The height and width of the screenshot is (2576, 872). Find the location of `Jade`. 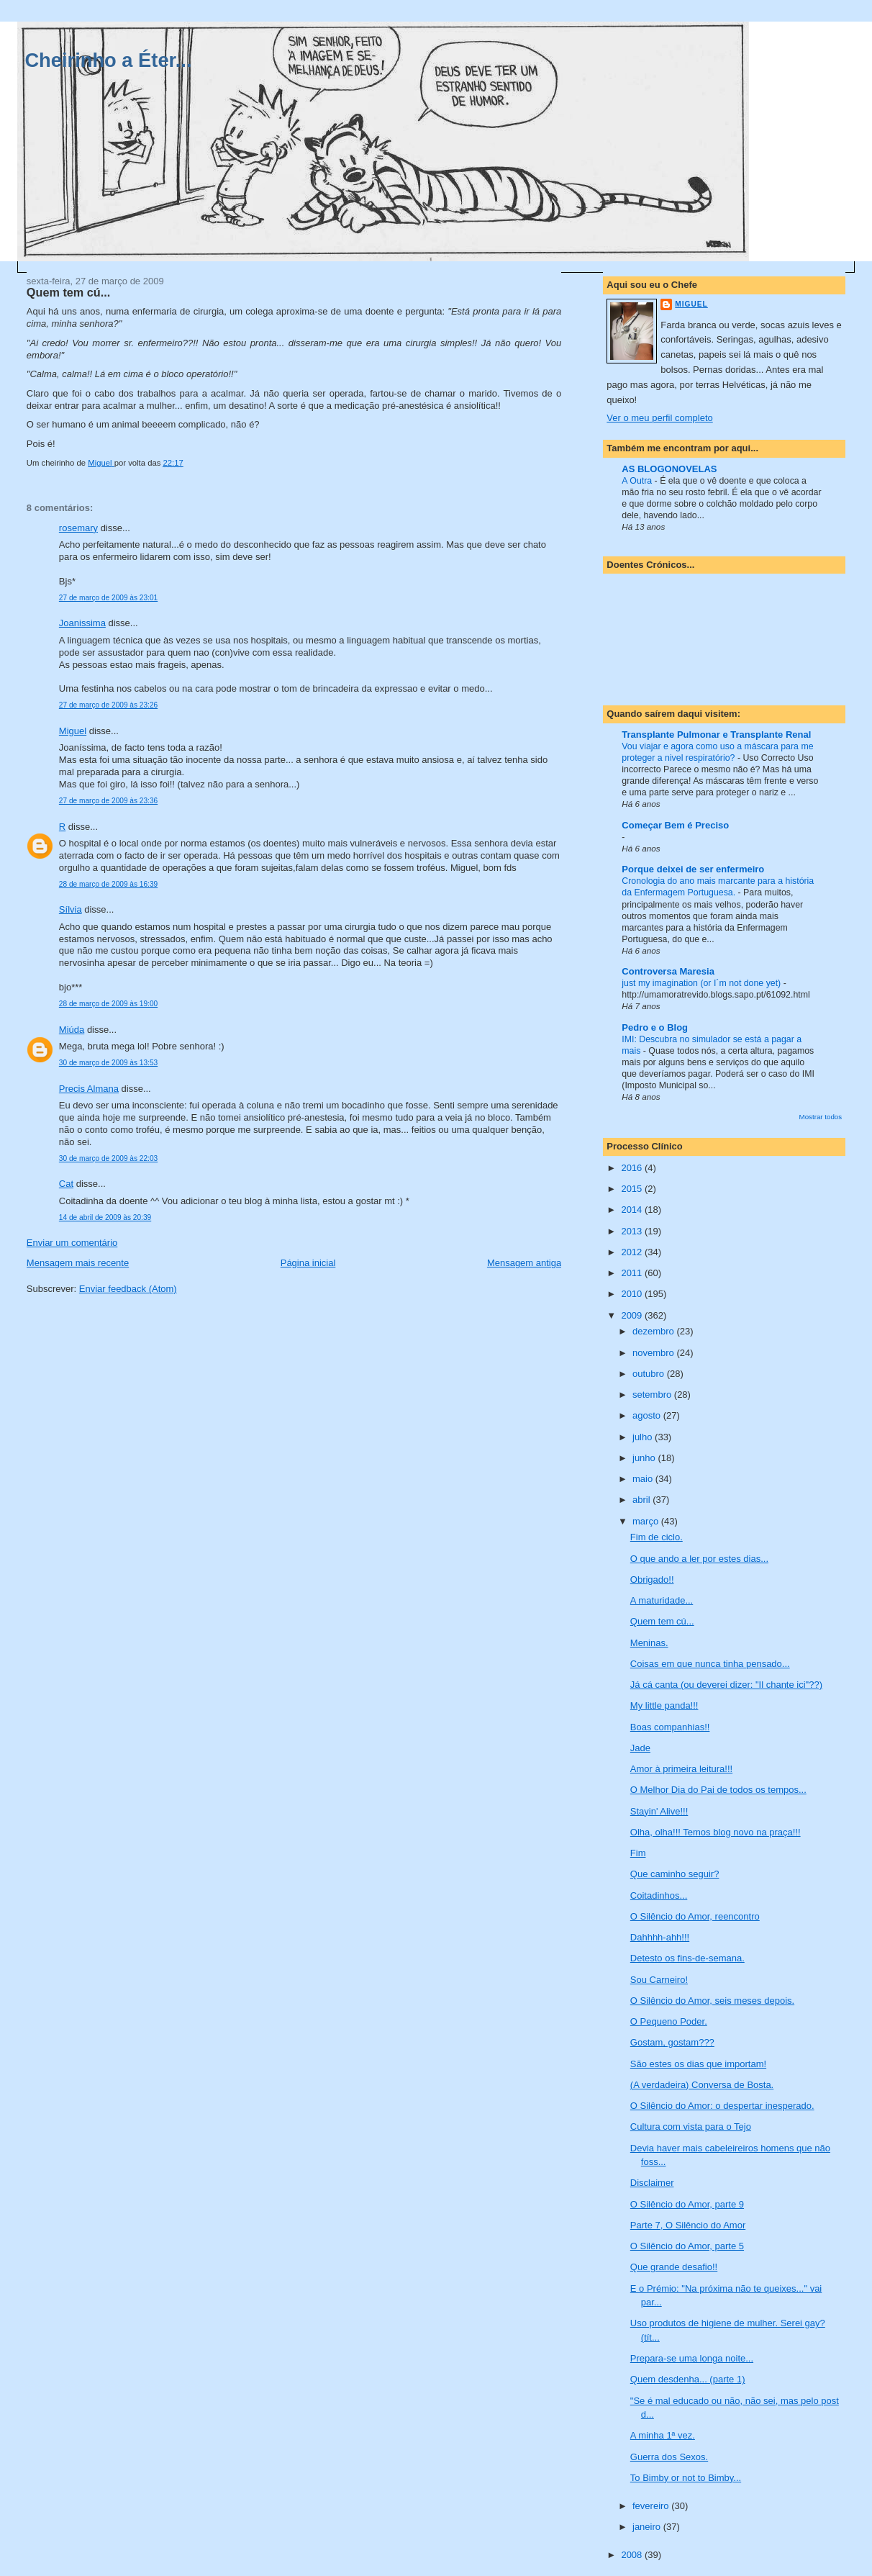

Jade is located at coordinates (640, 1748).